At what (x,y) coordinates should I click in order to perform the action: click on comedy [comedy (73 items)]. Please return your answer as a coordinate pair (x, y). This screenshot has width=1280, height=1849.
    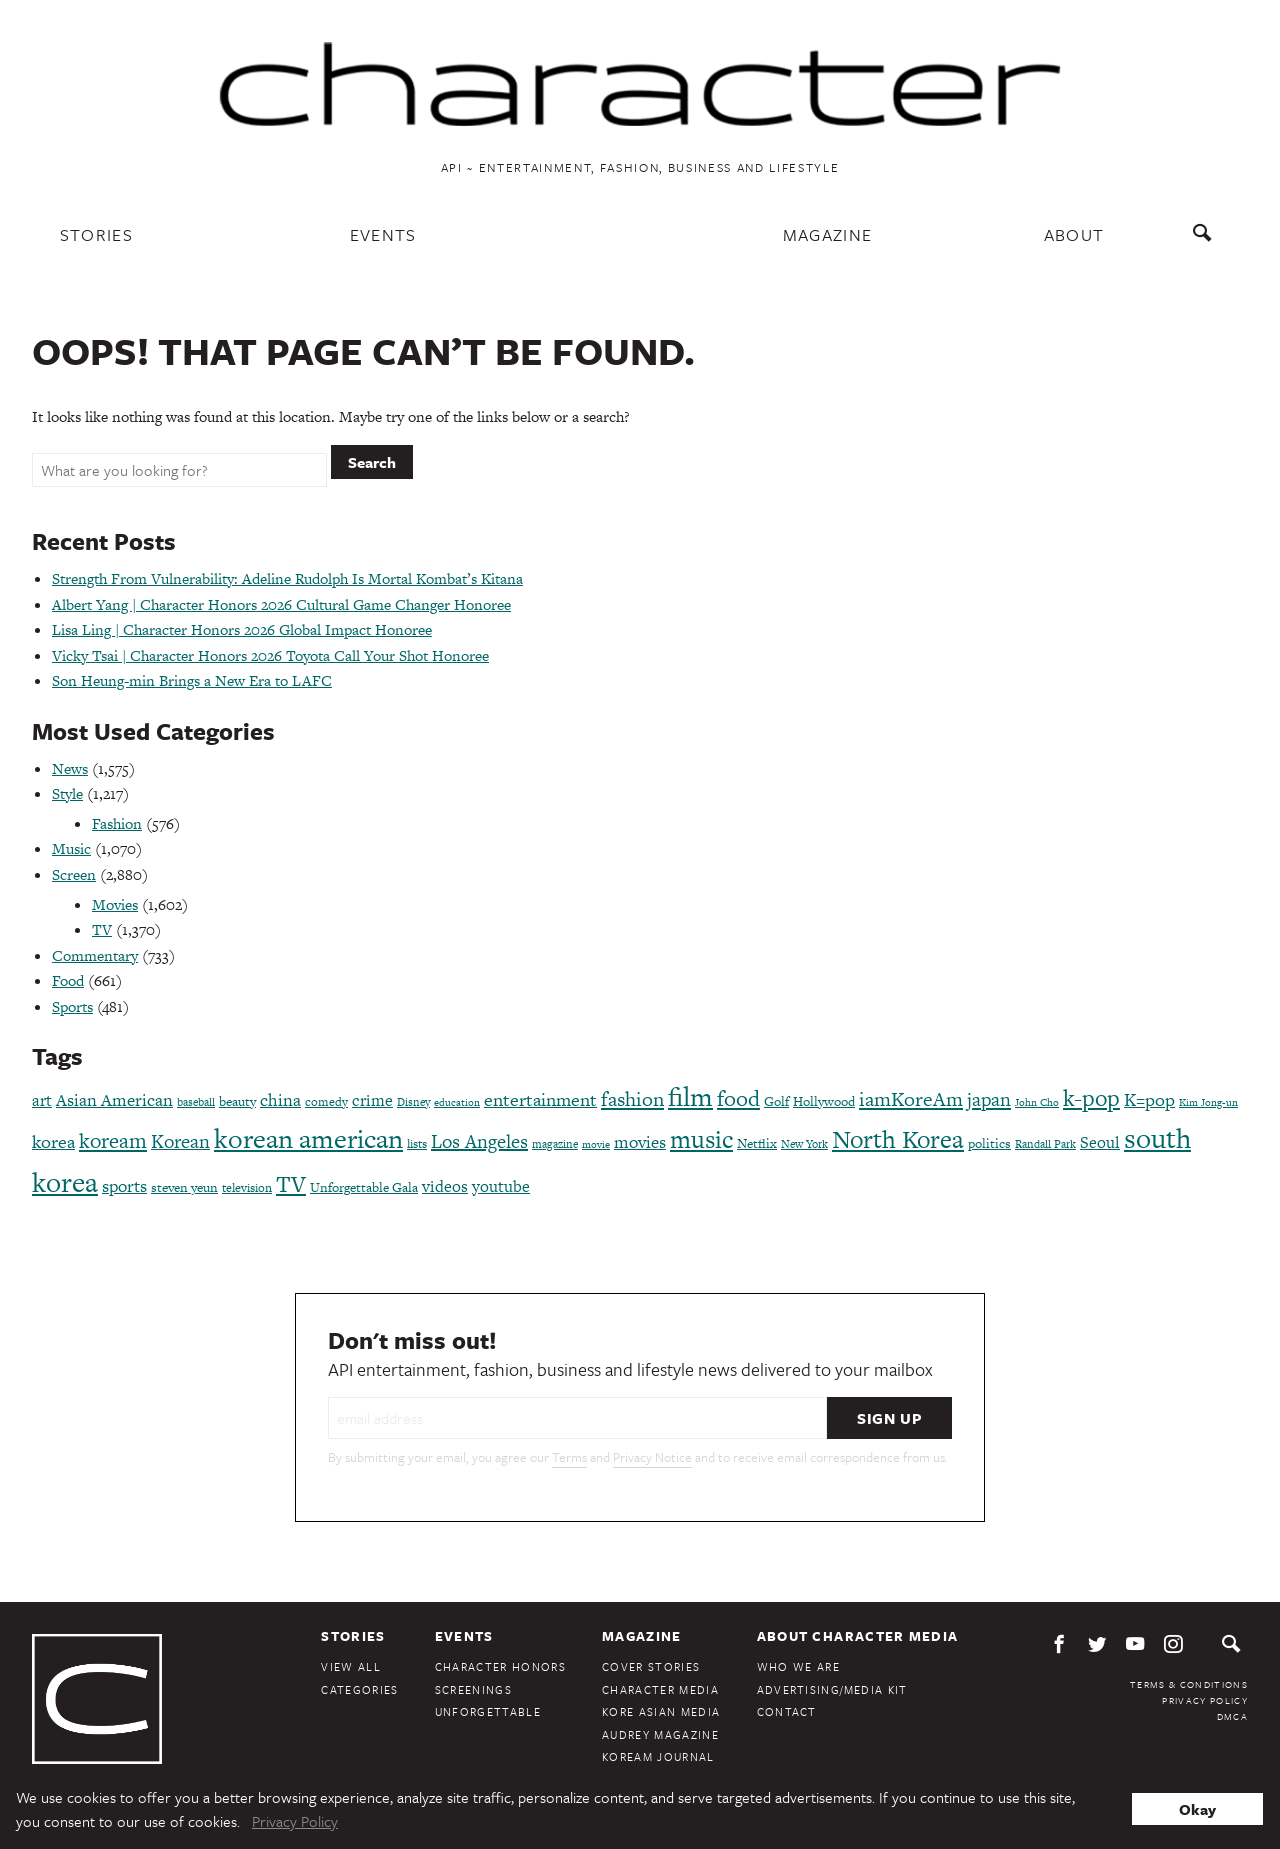
    Looking at the image, I should click on (326, 1102).